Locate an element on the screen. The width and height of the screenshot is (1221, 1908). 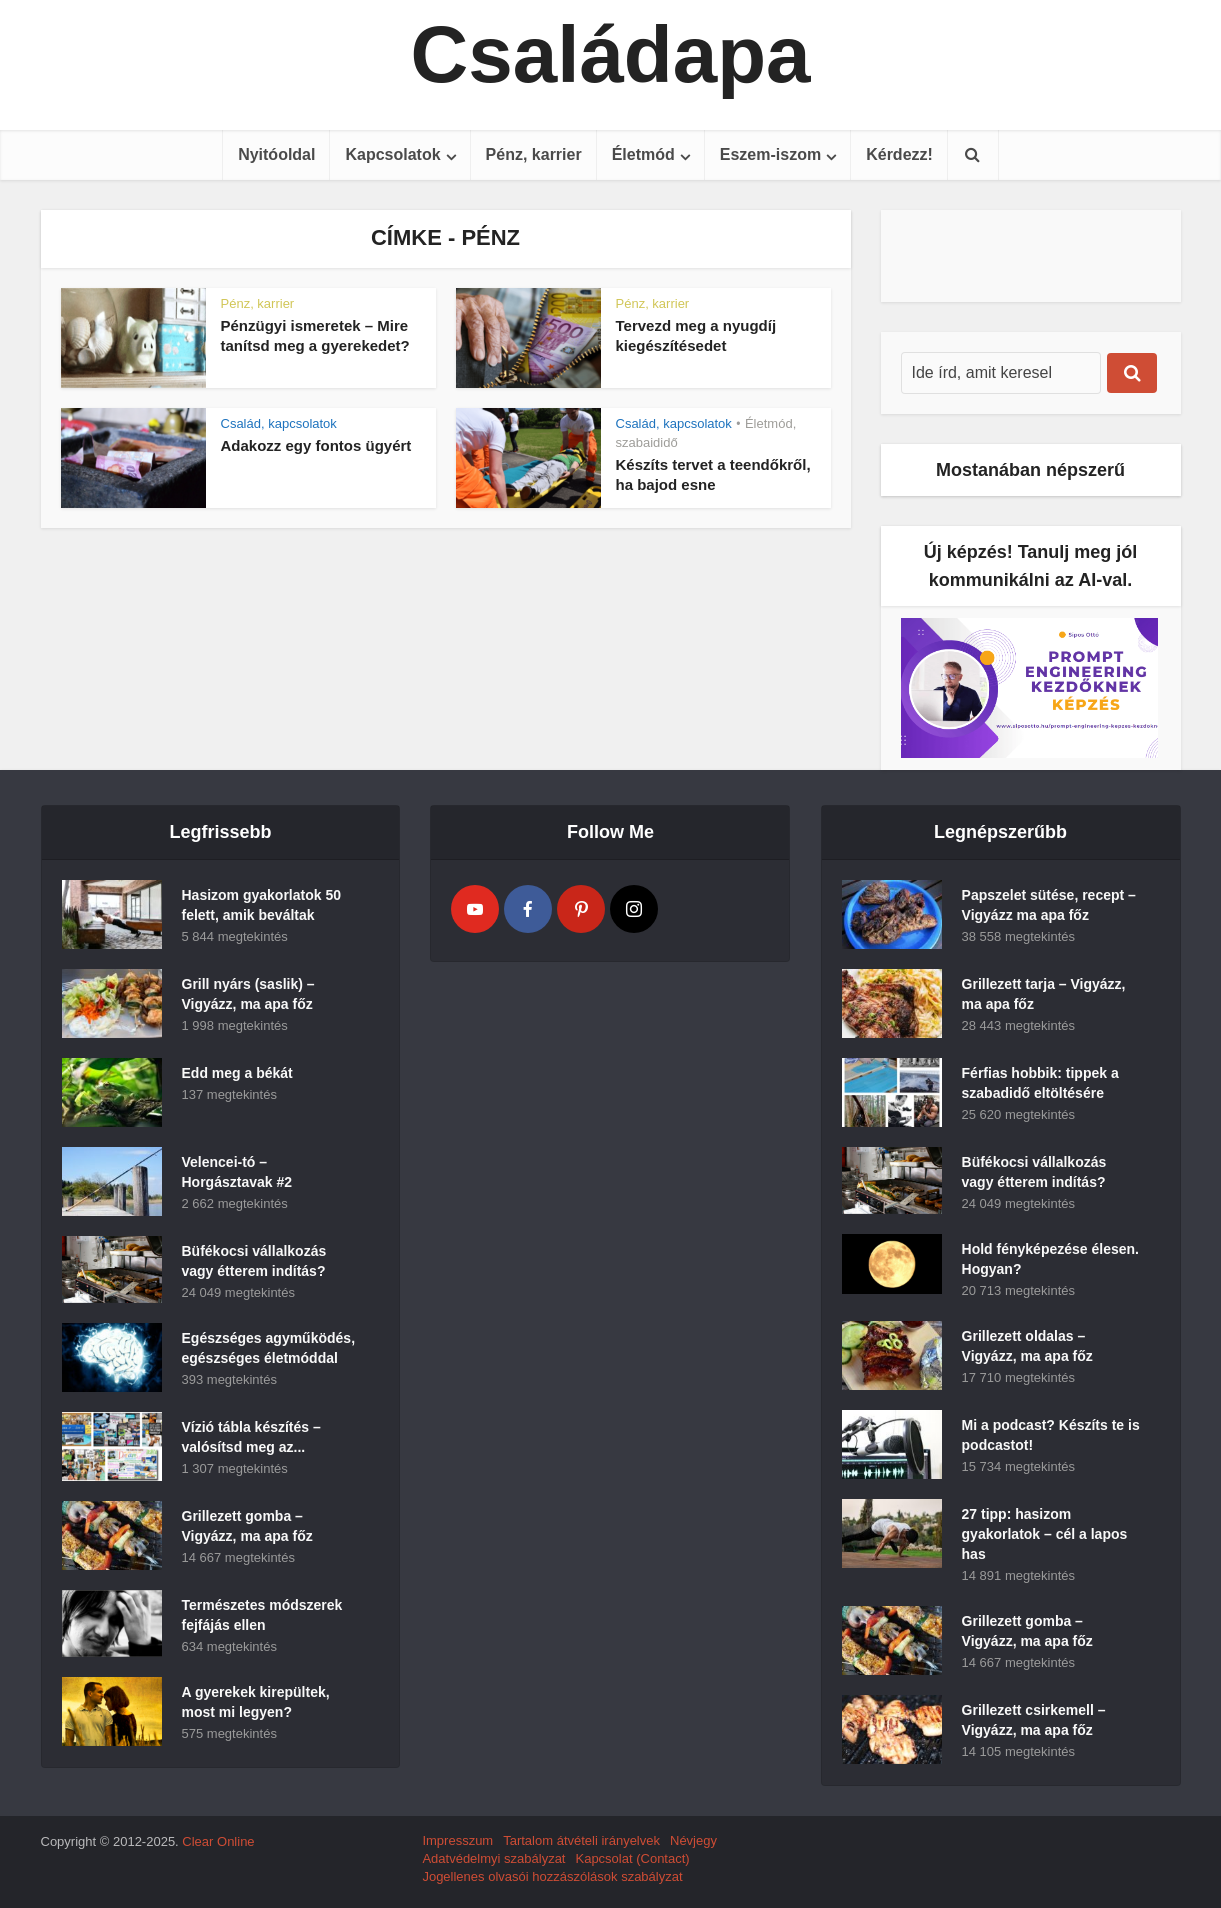
27 tipp: hasizom gyakorlatok – cél a lapos has is located at coordinates (1045, 1534).